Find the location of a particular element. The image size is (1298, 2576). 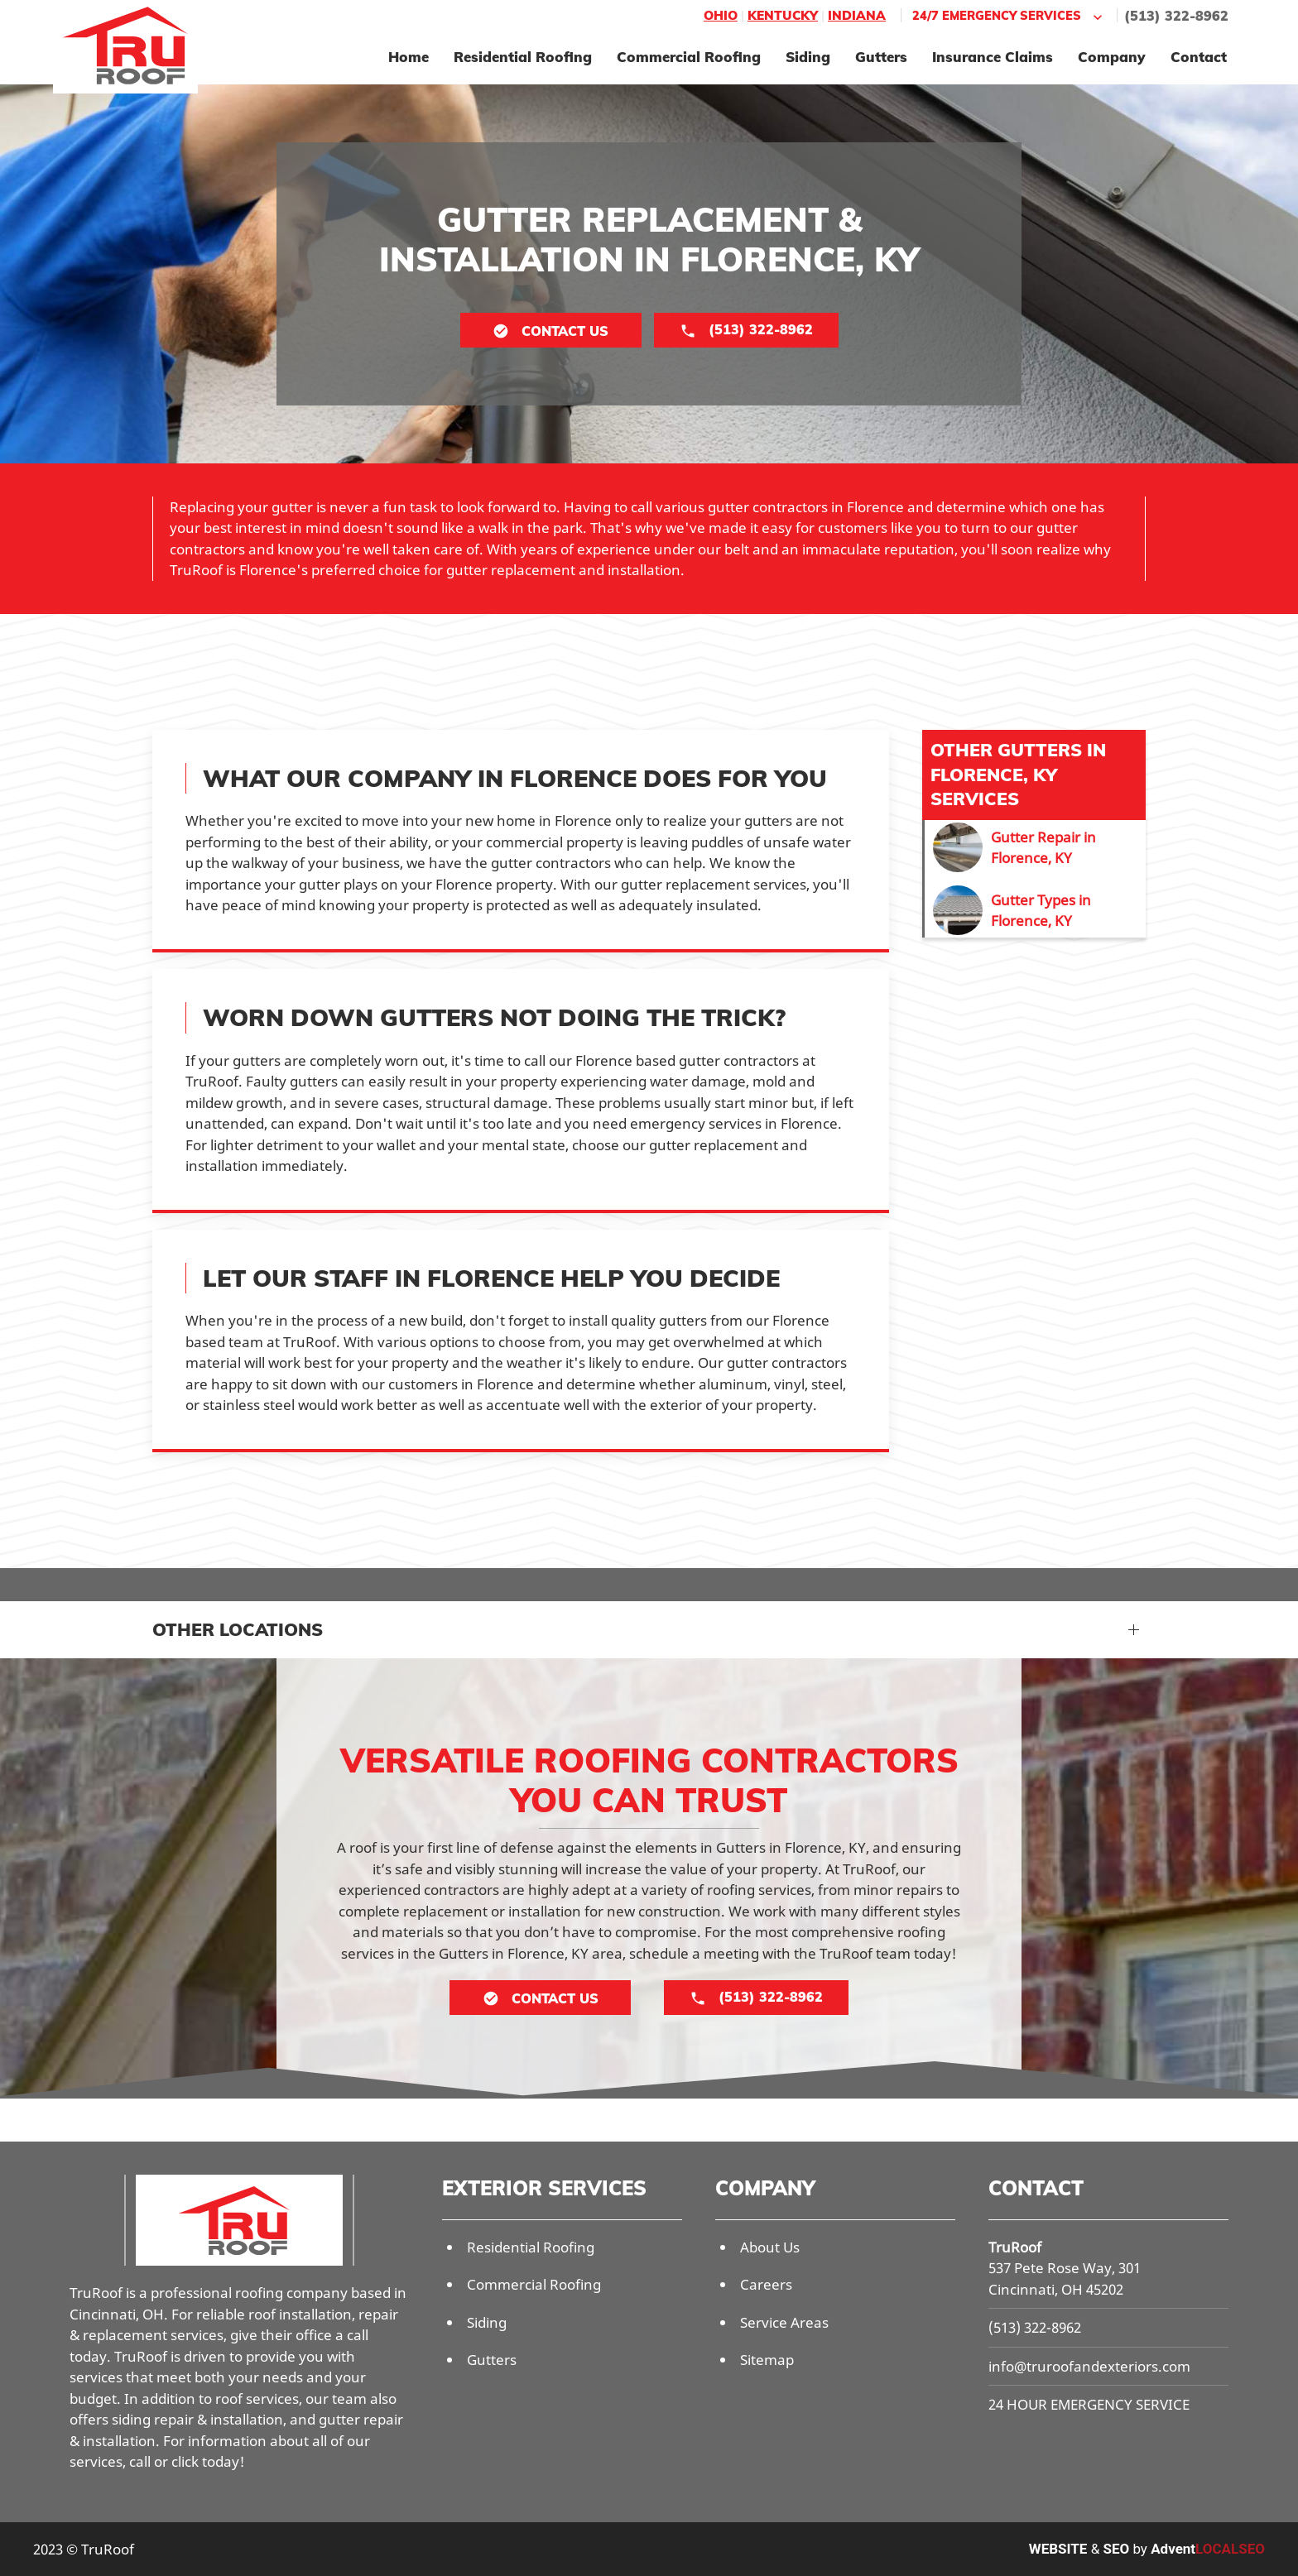

Siding is located at coordinates (808, 56).